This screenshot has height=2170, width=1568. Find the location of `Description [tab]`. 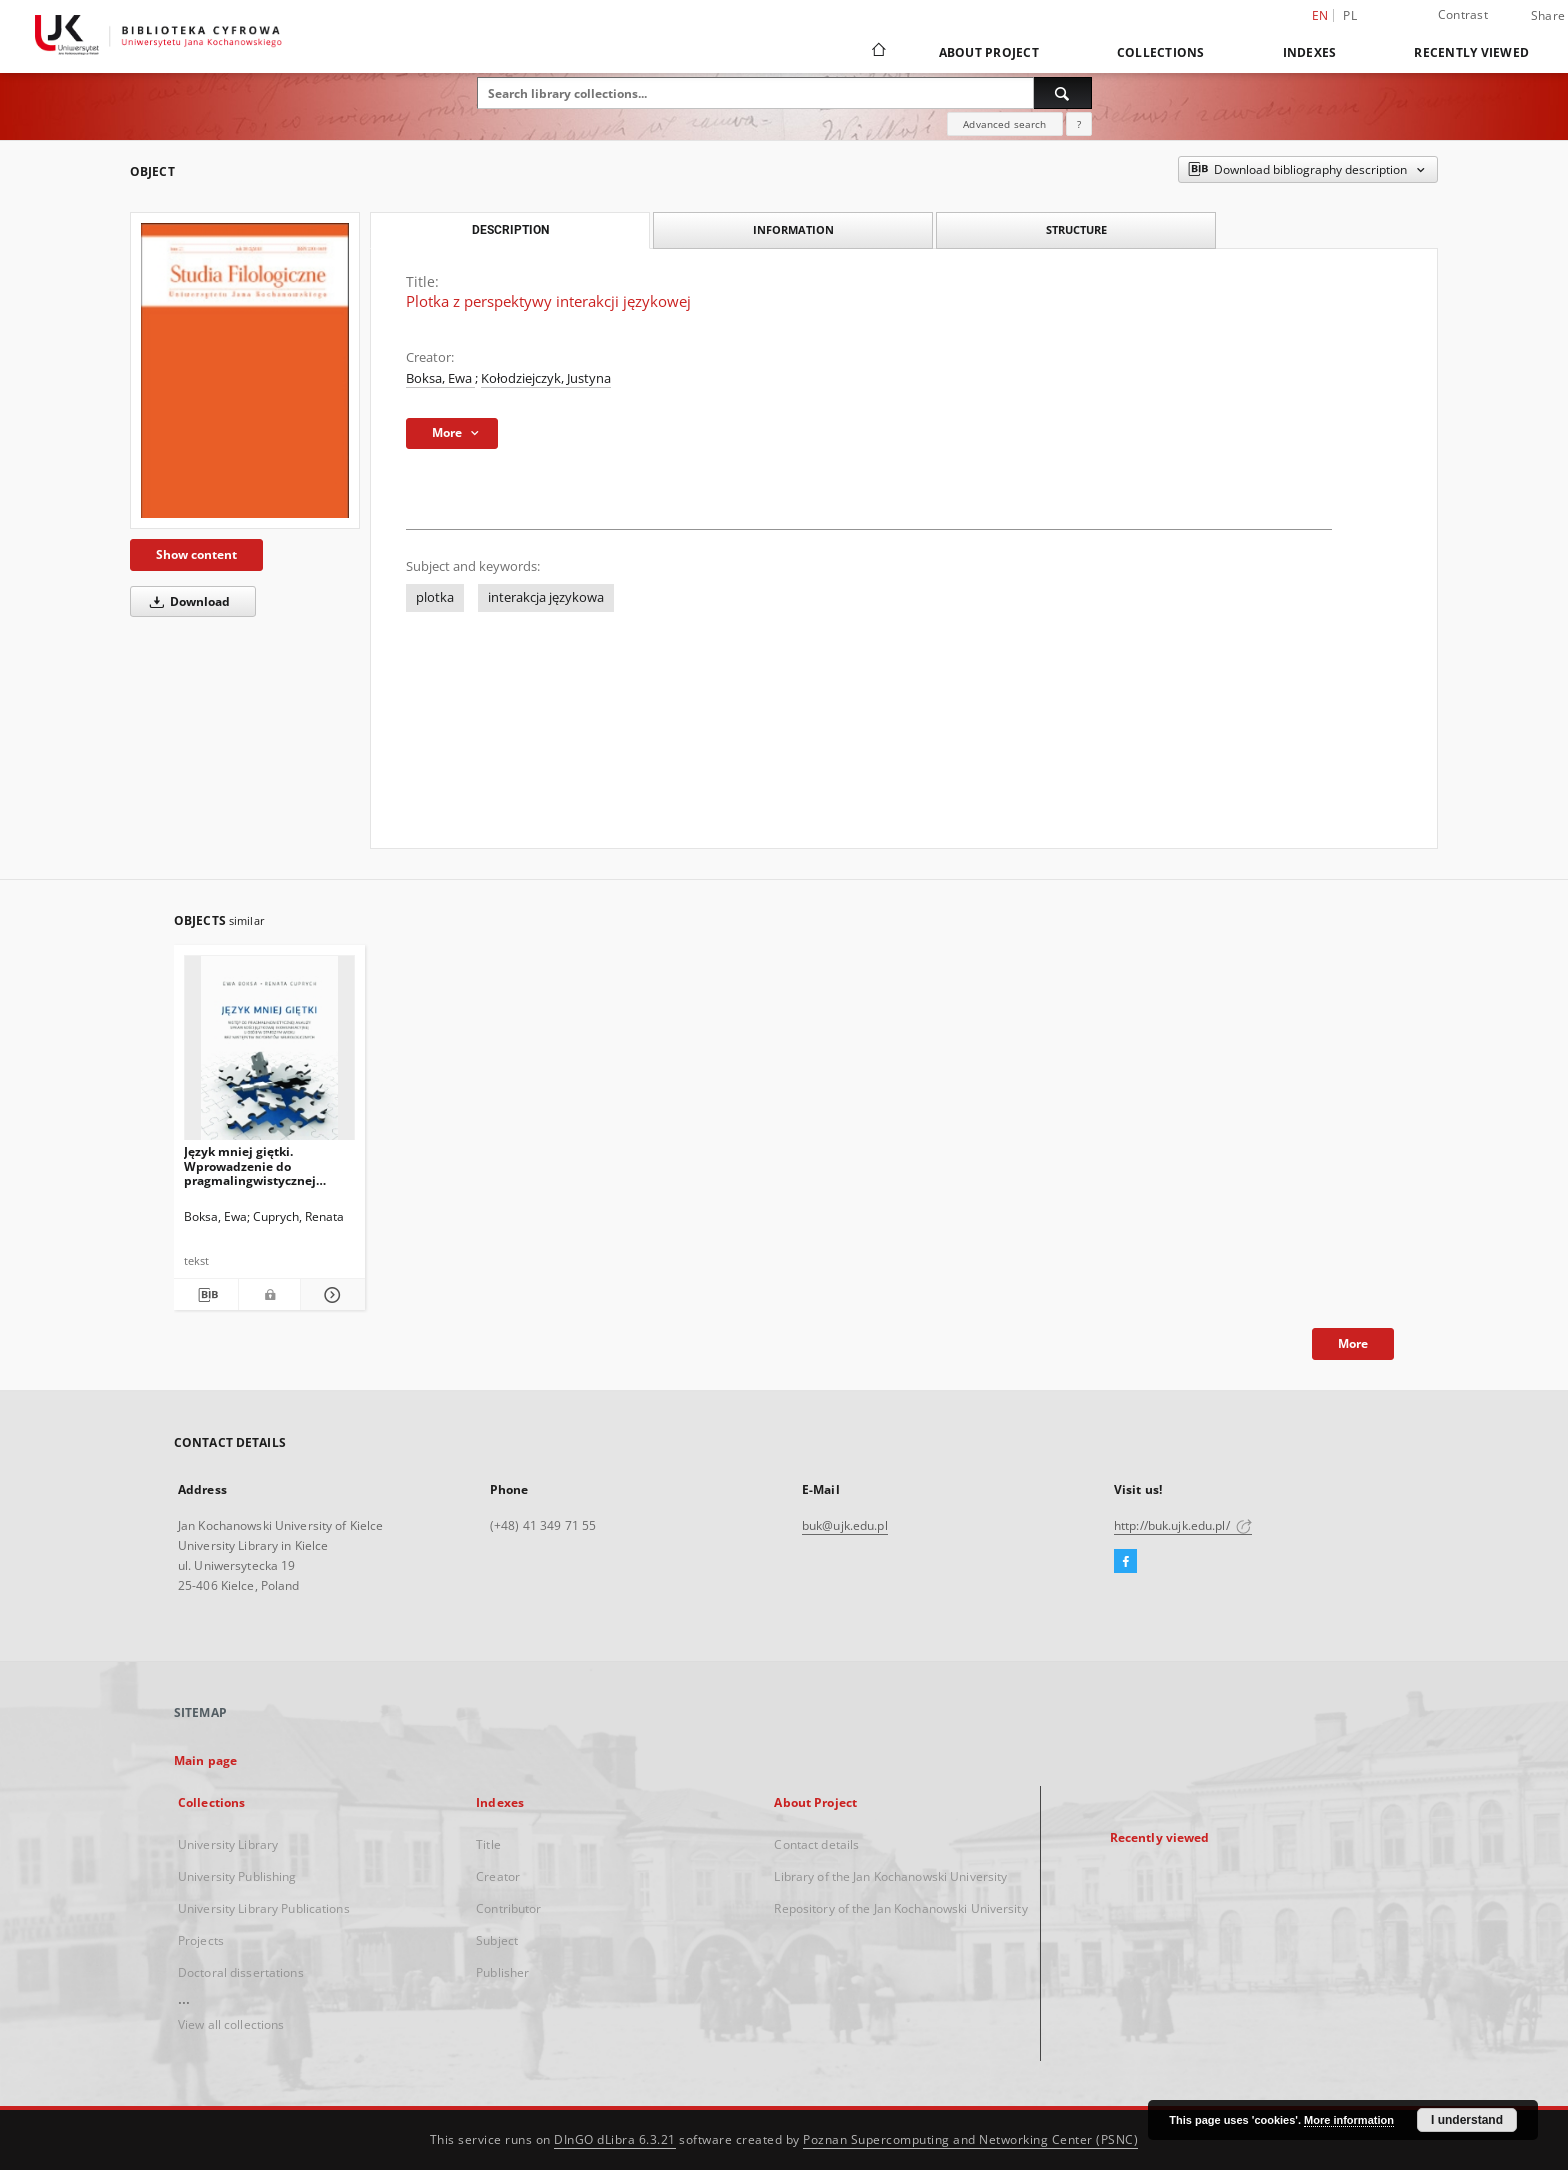

Description [tab] is located at coordinates (510, 230).